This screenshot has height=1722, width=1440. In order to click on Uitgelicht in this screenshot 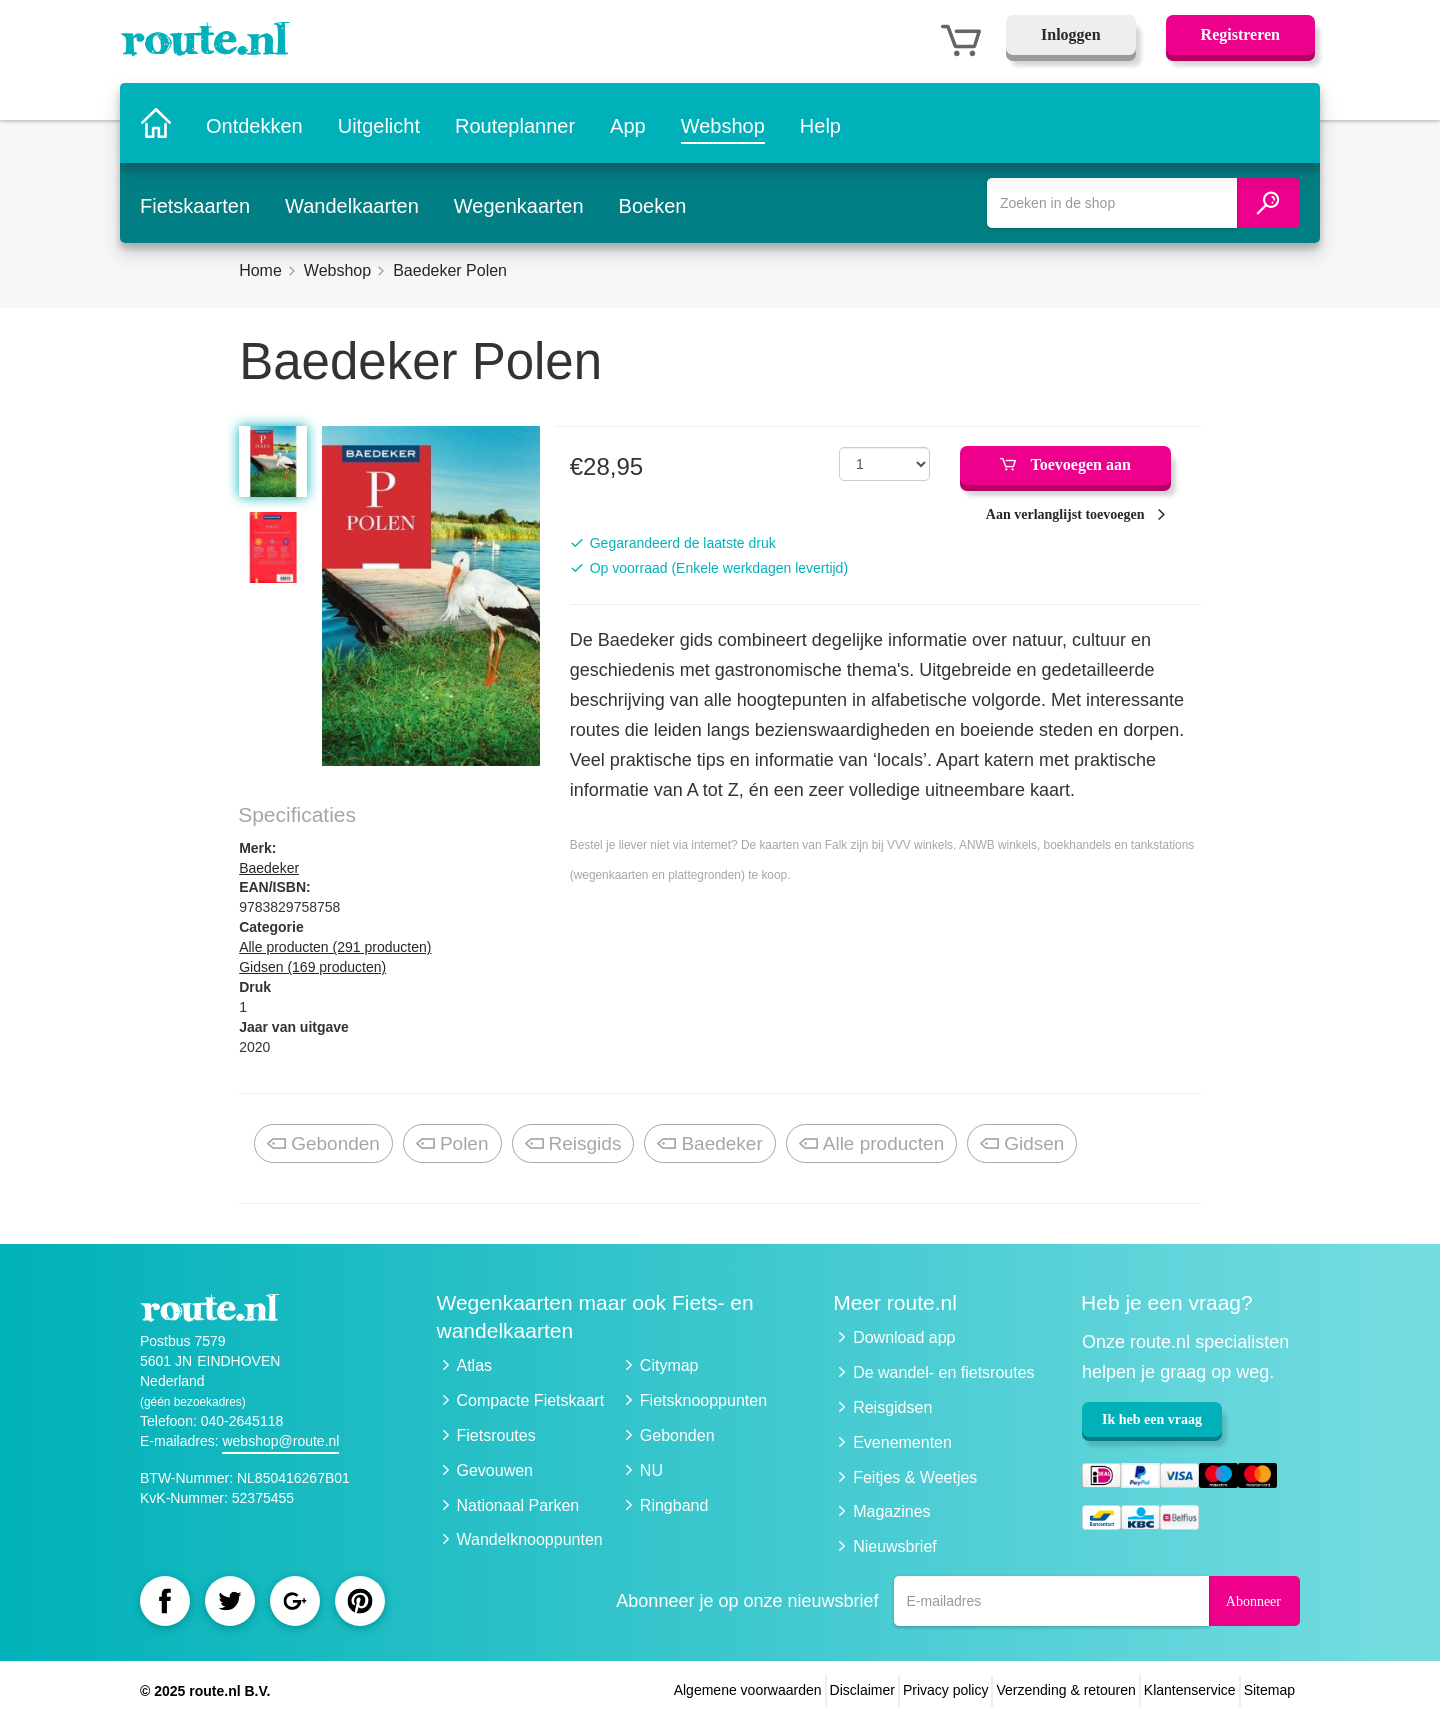, I will do `click(380, 123)`.